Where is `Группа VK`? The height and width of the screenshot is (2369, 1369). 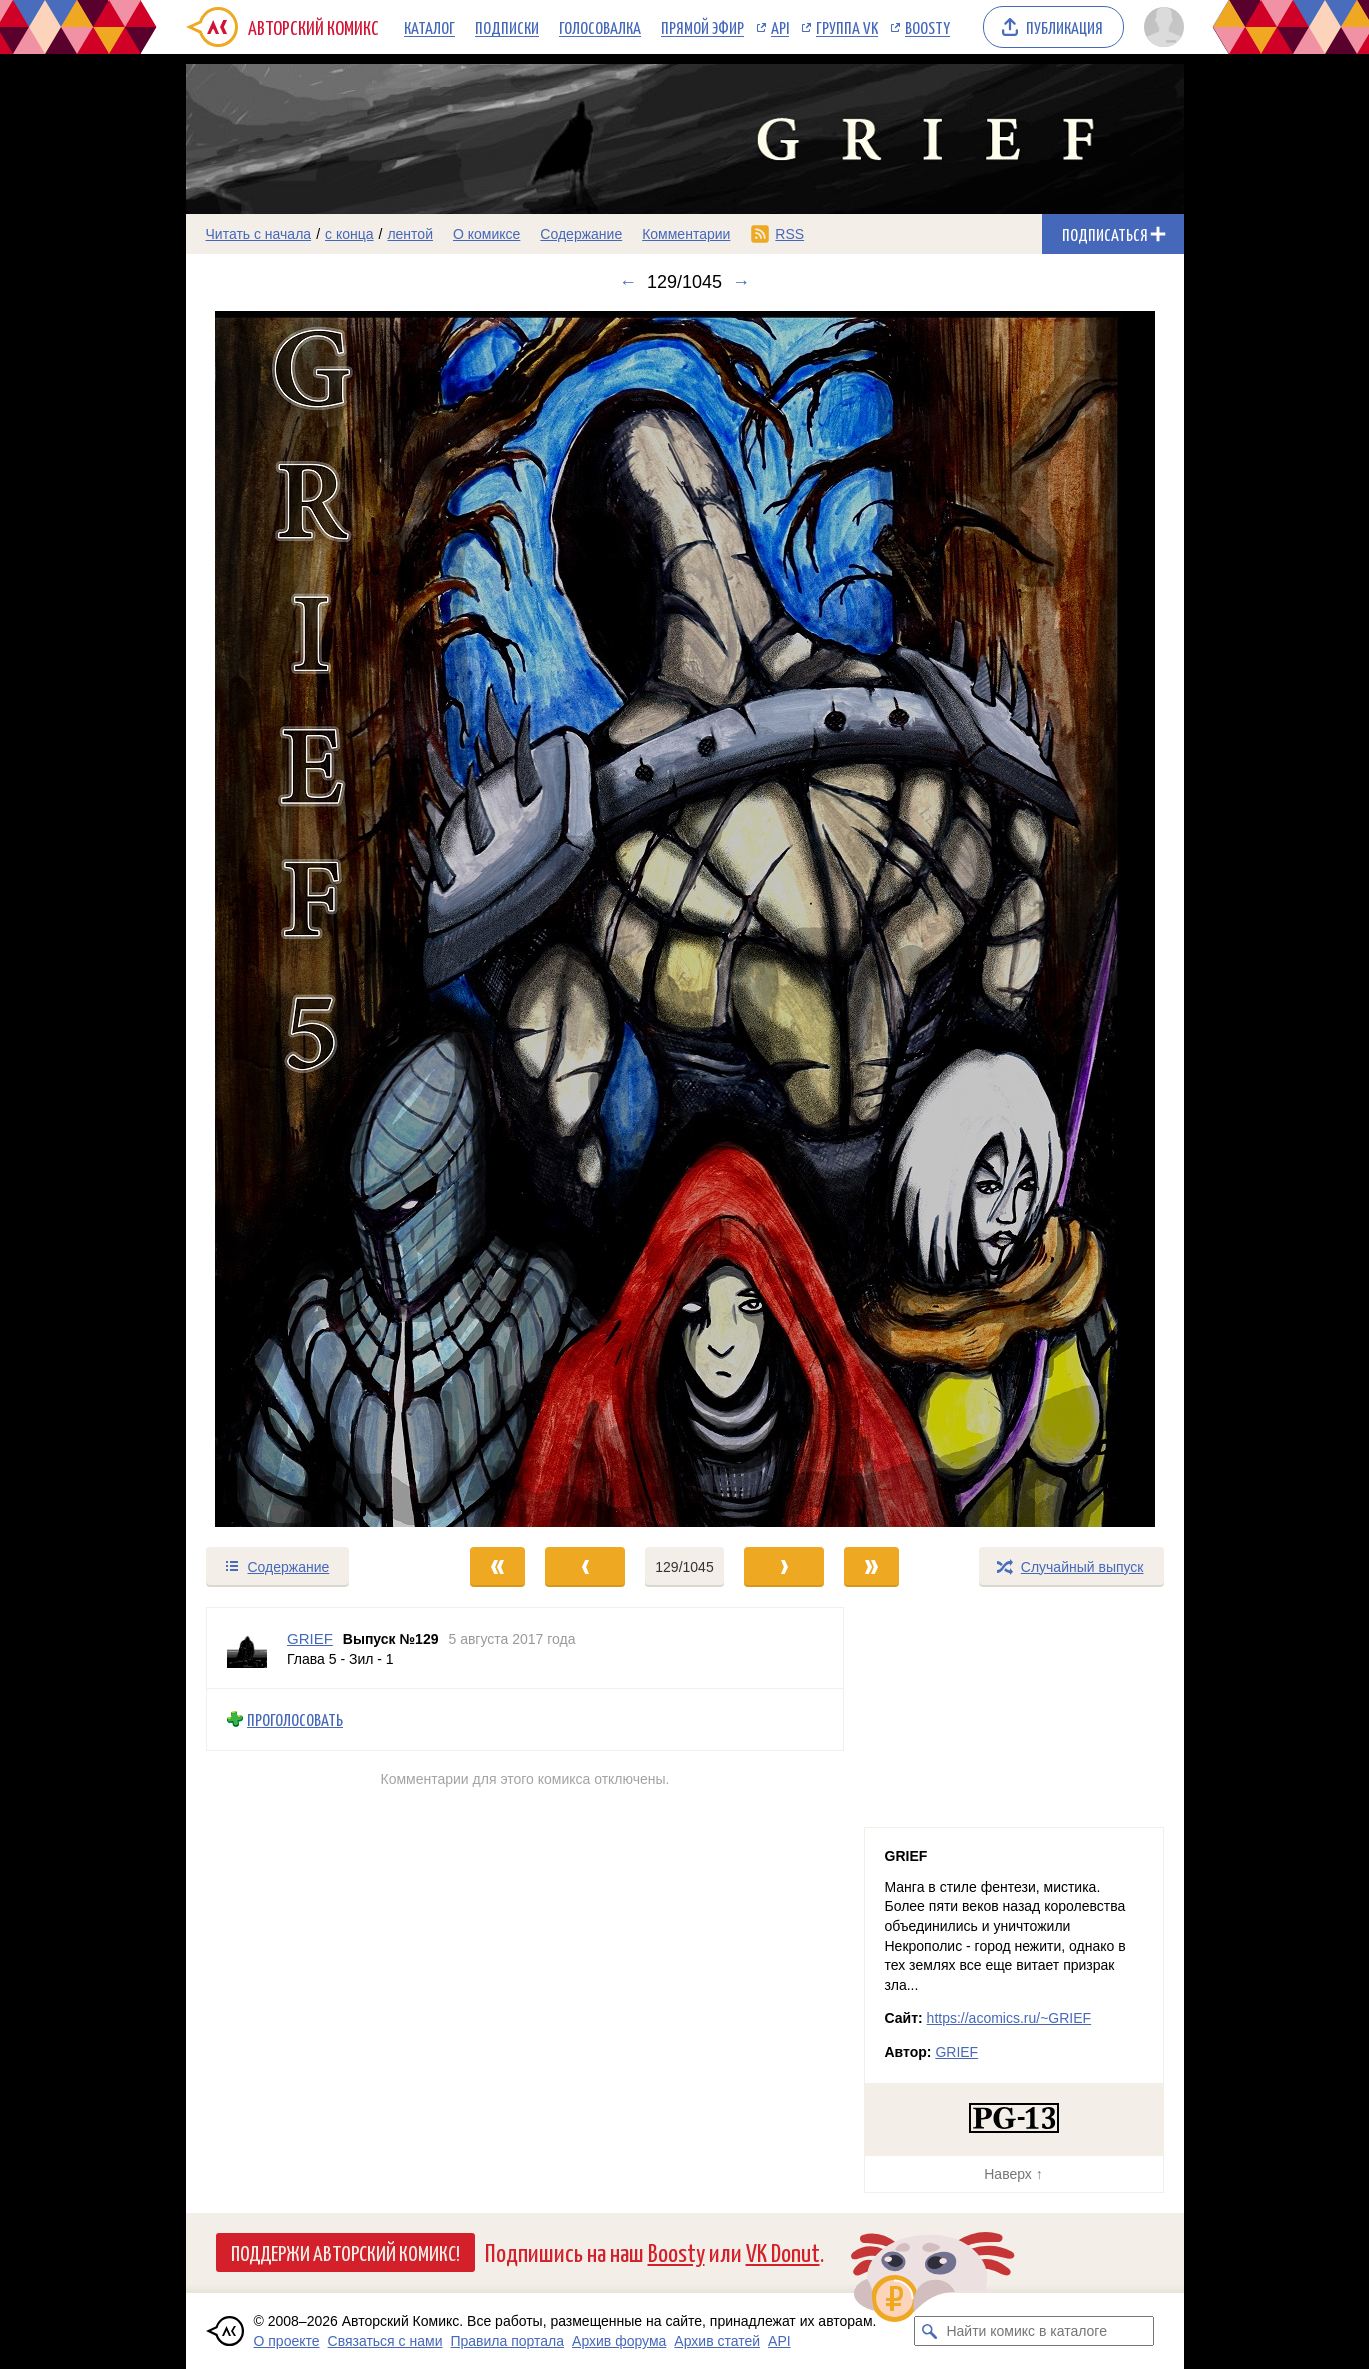 Группа VK is located at coordinates (847, 27).